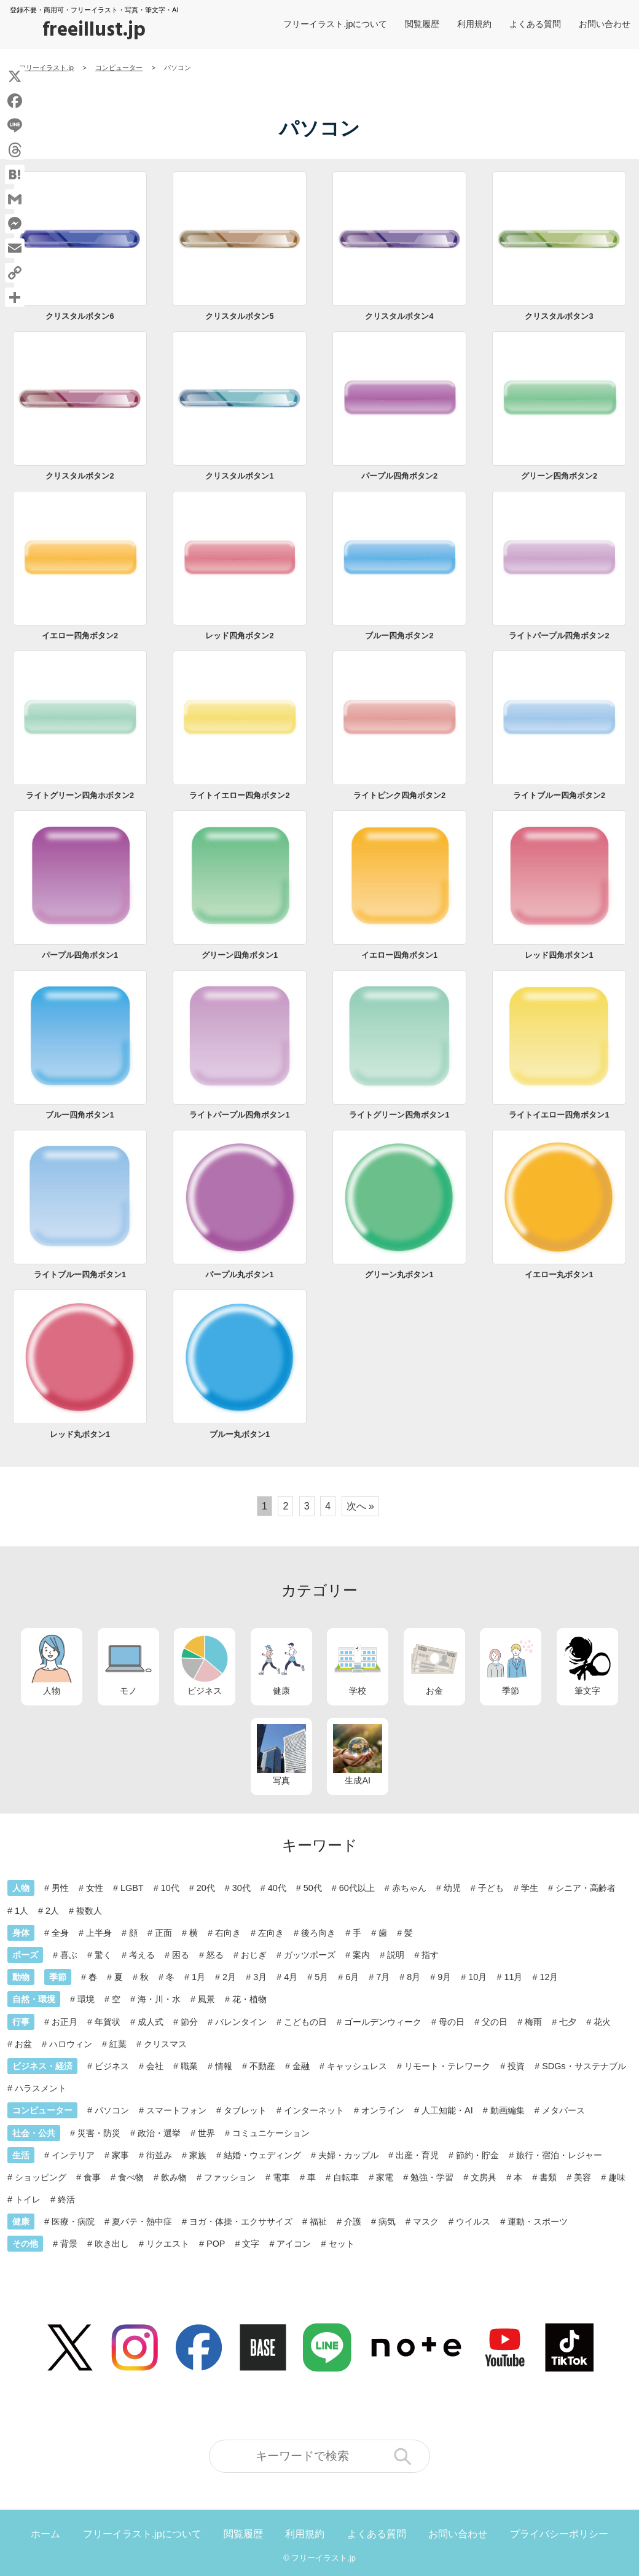  I want to click on イエロー四角ボタン1, so click(399, 955).